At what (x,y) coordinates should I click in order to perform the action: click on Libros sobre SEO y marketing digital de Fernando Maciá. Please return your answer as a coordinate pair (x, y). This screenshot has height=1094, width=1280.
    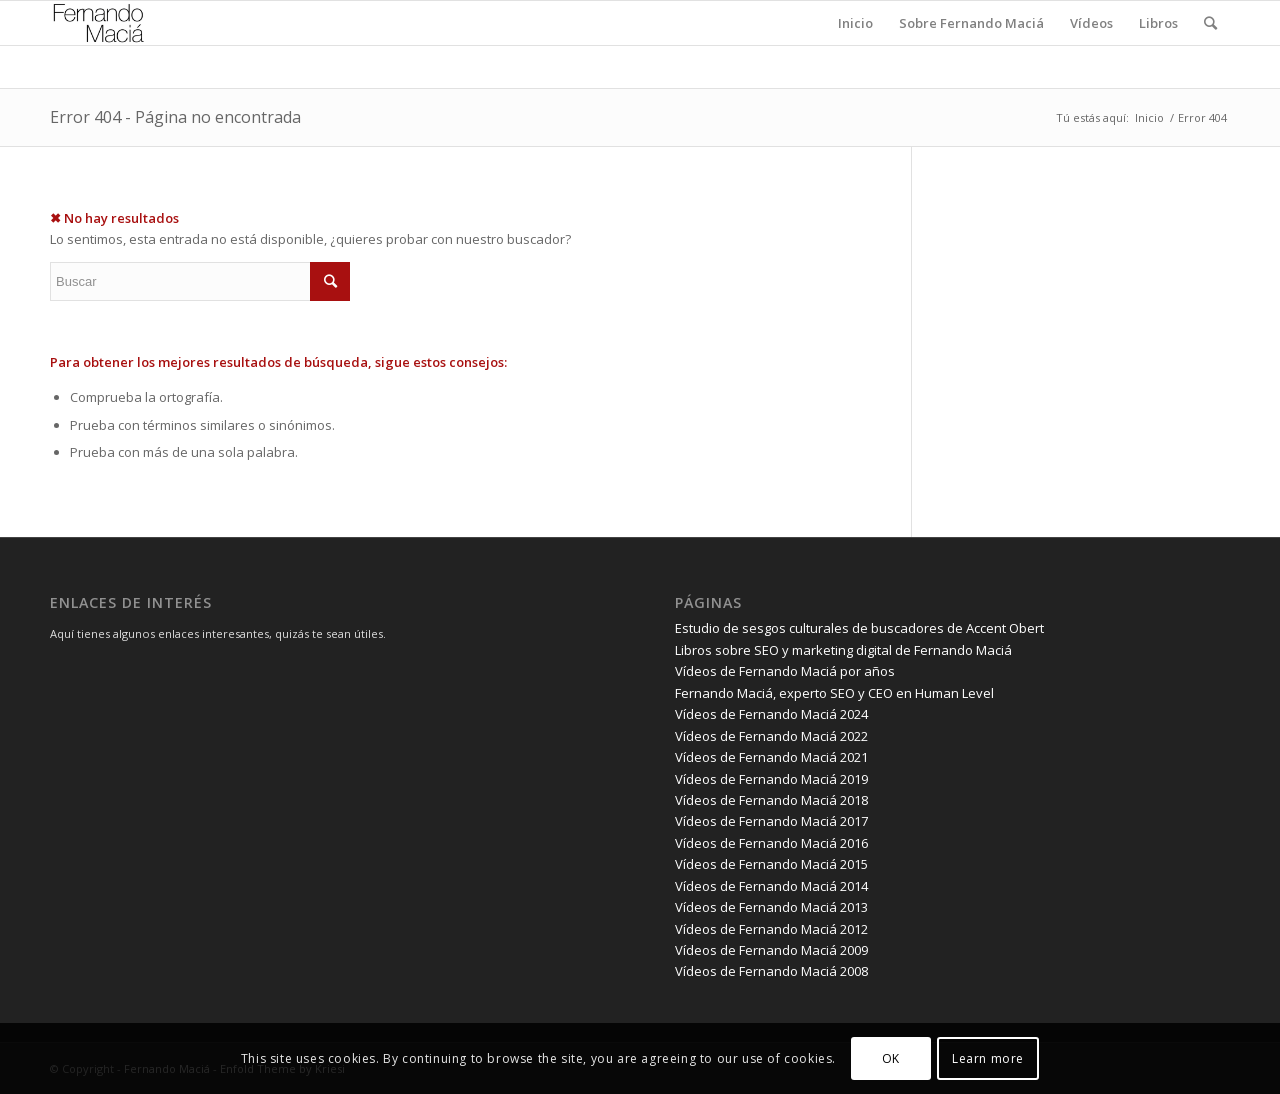
    Looking at the image, I should click on (843, 650).